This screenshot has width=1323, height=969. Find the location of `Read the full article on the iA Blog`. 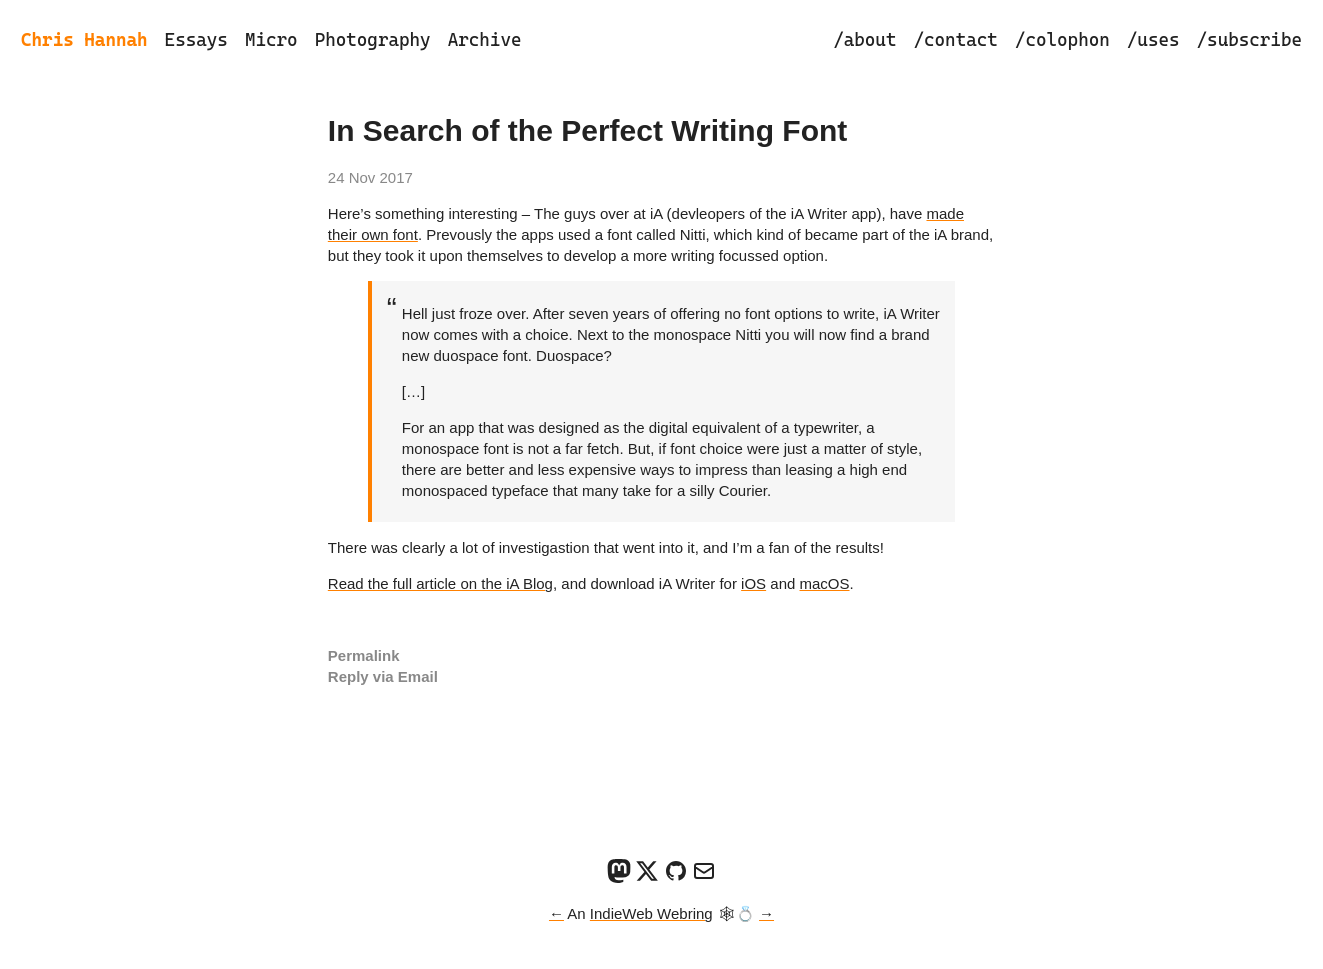

Read the full article on the iA Blog is located at coordinates (440, 583).